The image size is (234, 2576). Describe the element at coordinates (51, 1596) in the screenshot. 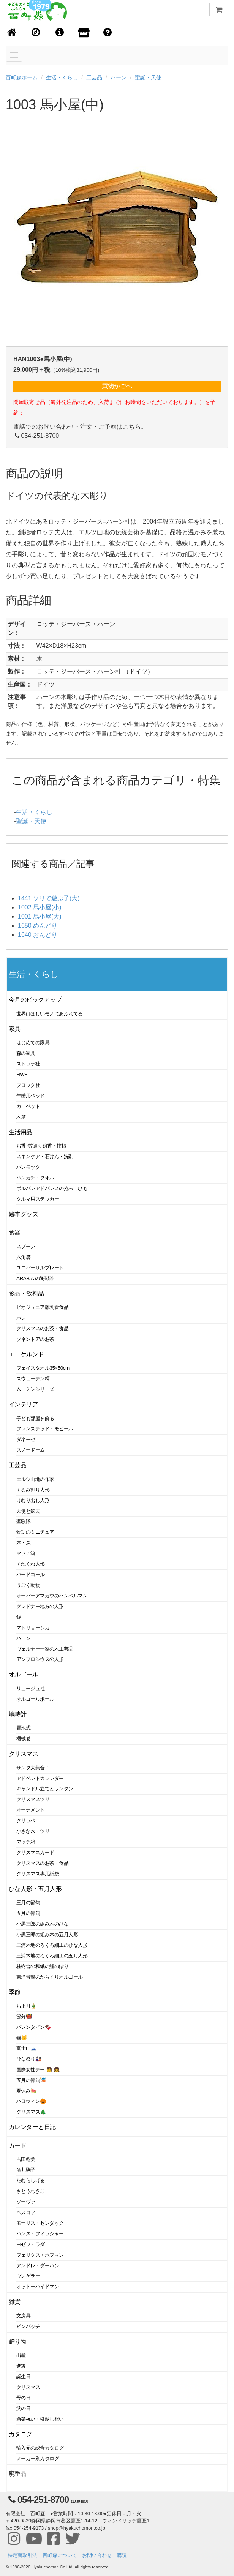

I see `オーバーアマガウのハンペルマン` at that location.